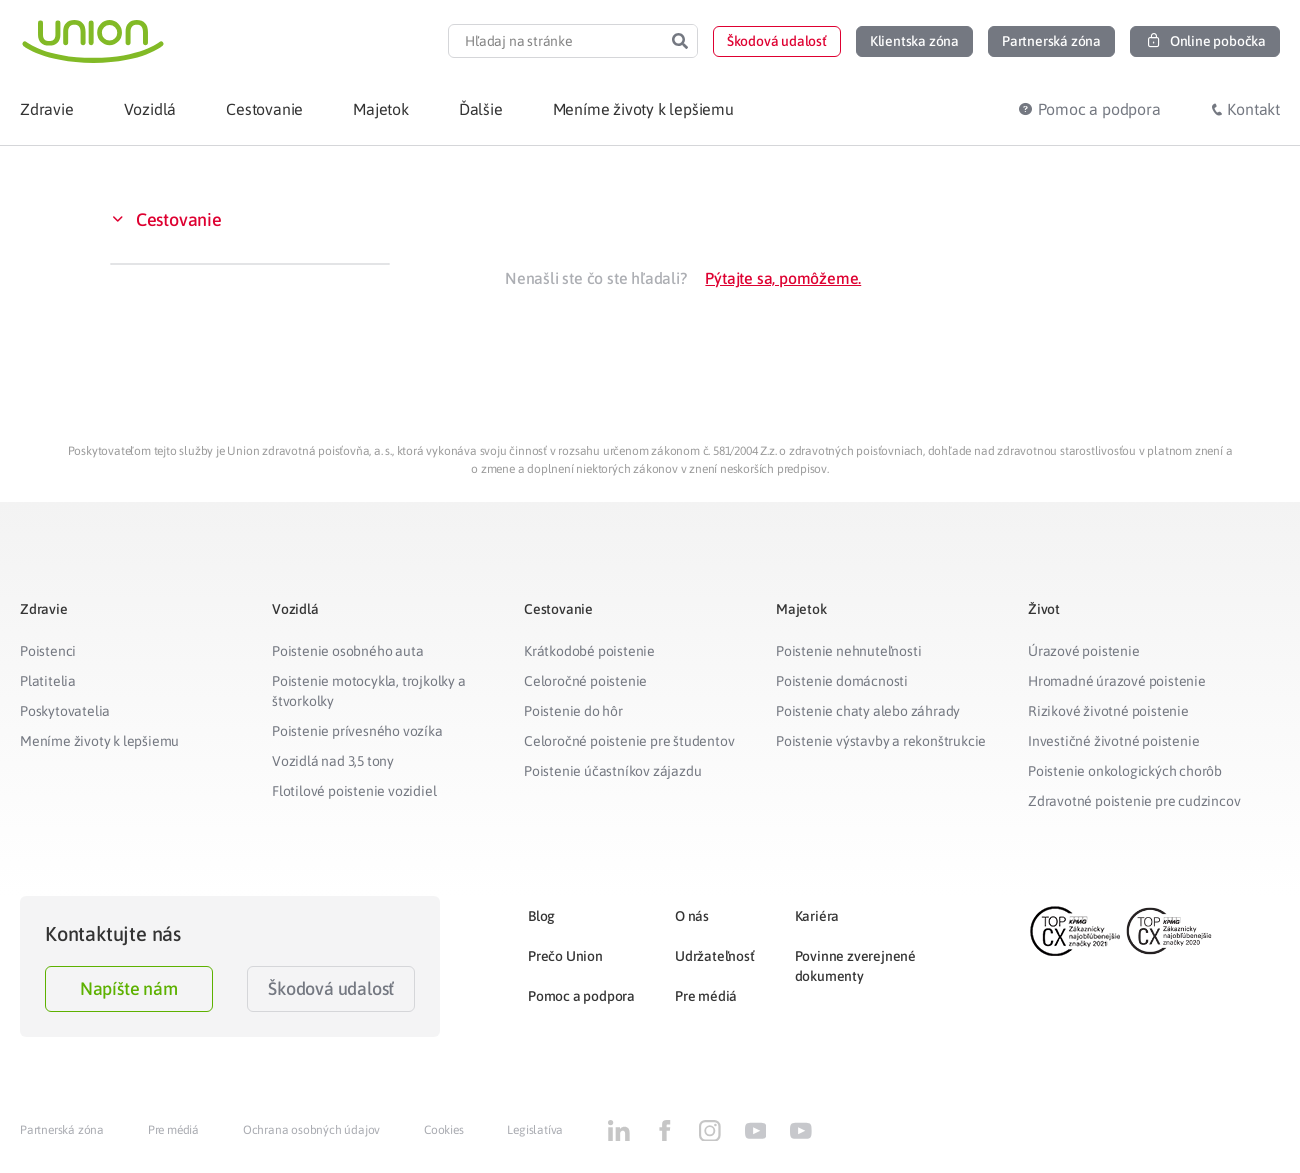 This screenshot has width=1300, height=1173. Describe the element at coordinates (715, 956) in the screenshot. I see `Udržateľnosť` at that location.